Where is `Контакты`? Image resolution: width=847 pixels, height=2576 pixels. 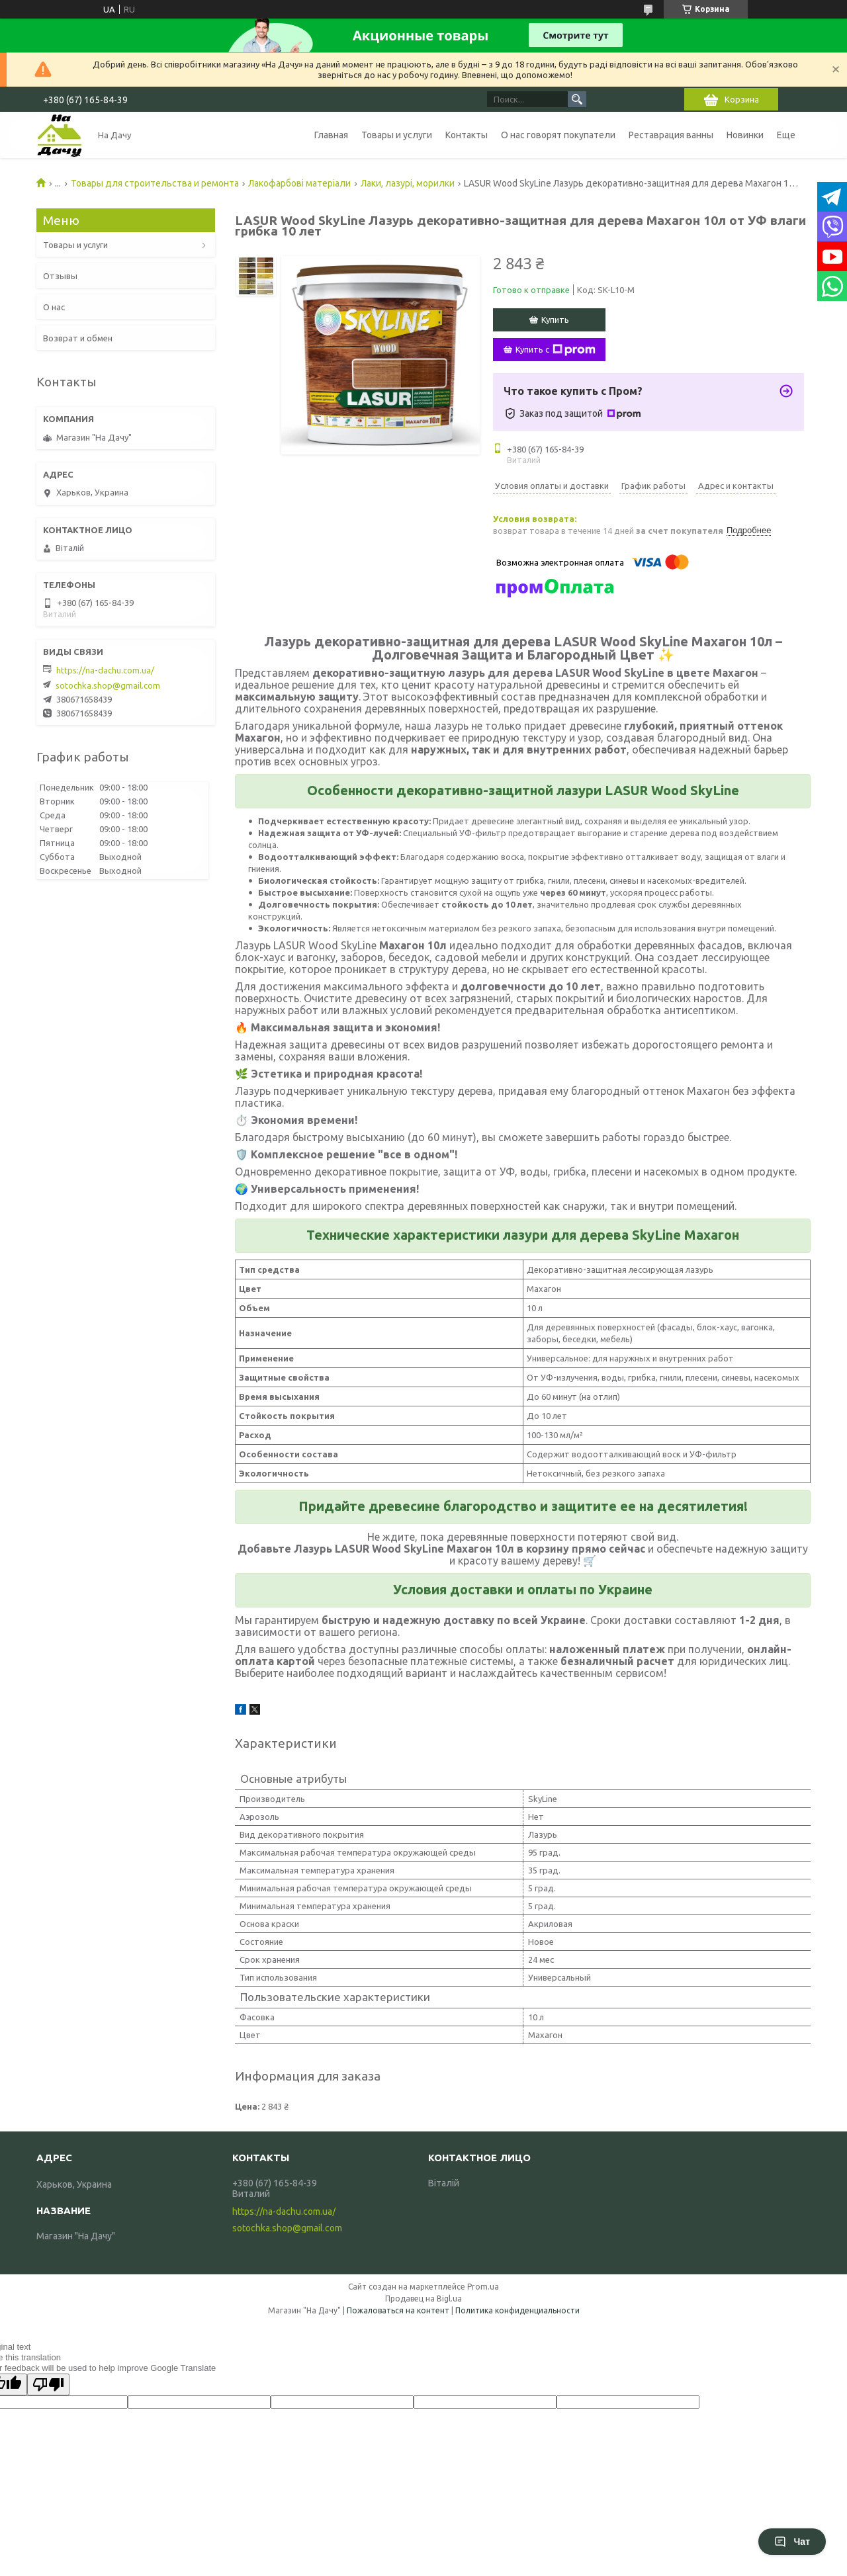 Контакты is located at coordinates (466, 135).